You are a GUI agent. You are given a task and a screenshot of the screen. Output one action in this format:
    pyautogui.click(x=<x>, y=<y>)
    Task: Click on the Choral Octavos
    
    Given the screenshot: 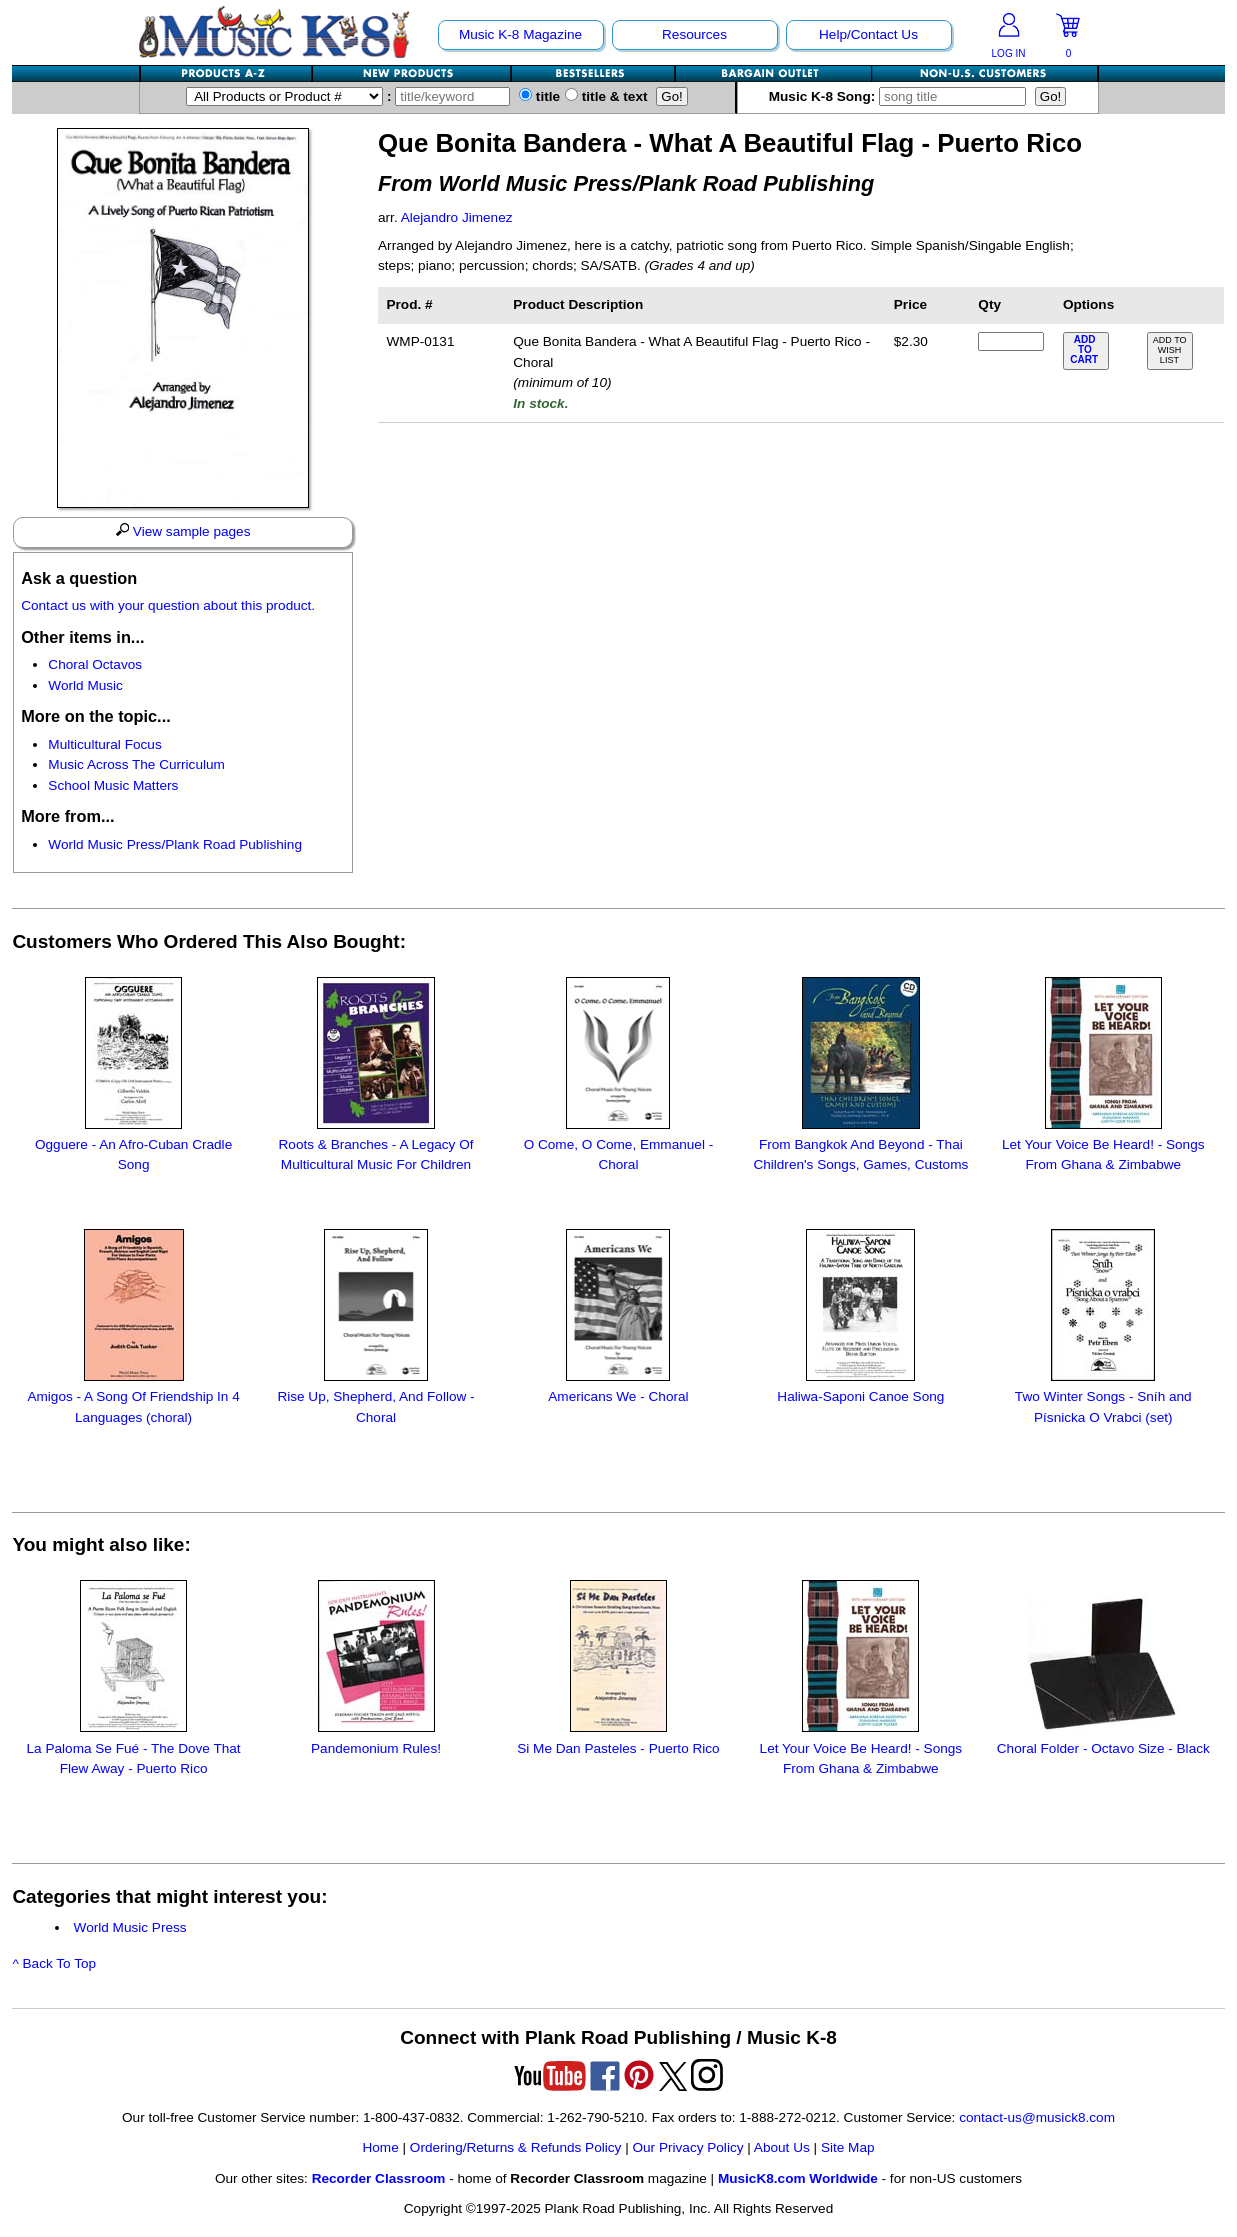 What is the action you would take?
    pyautogui.click(x=95, y=664)
    